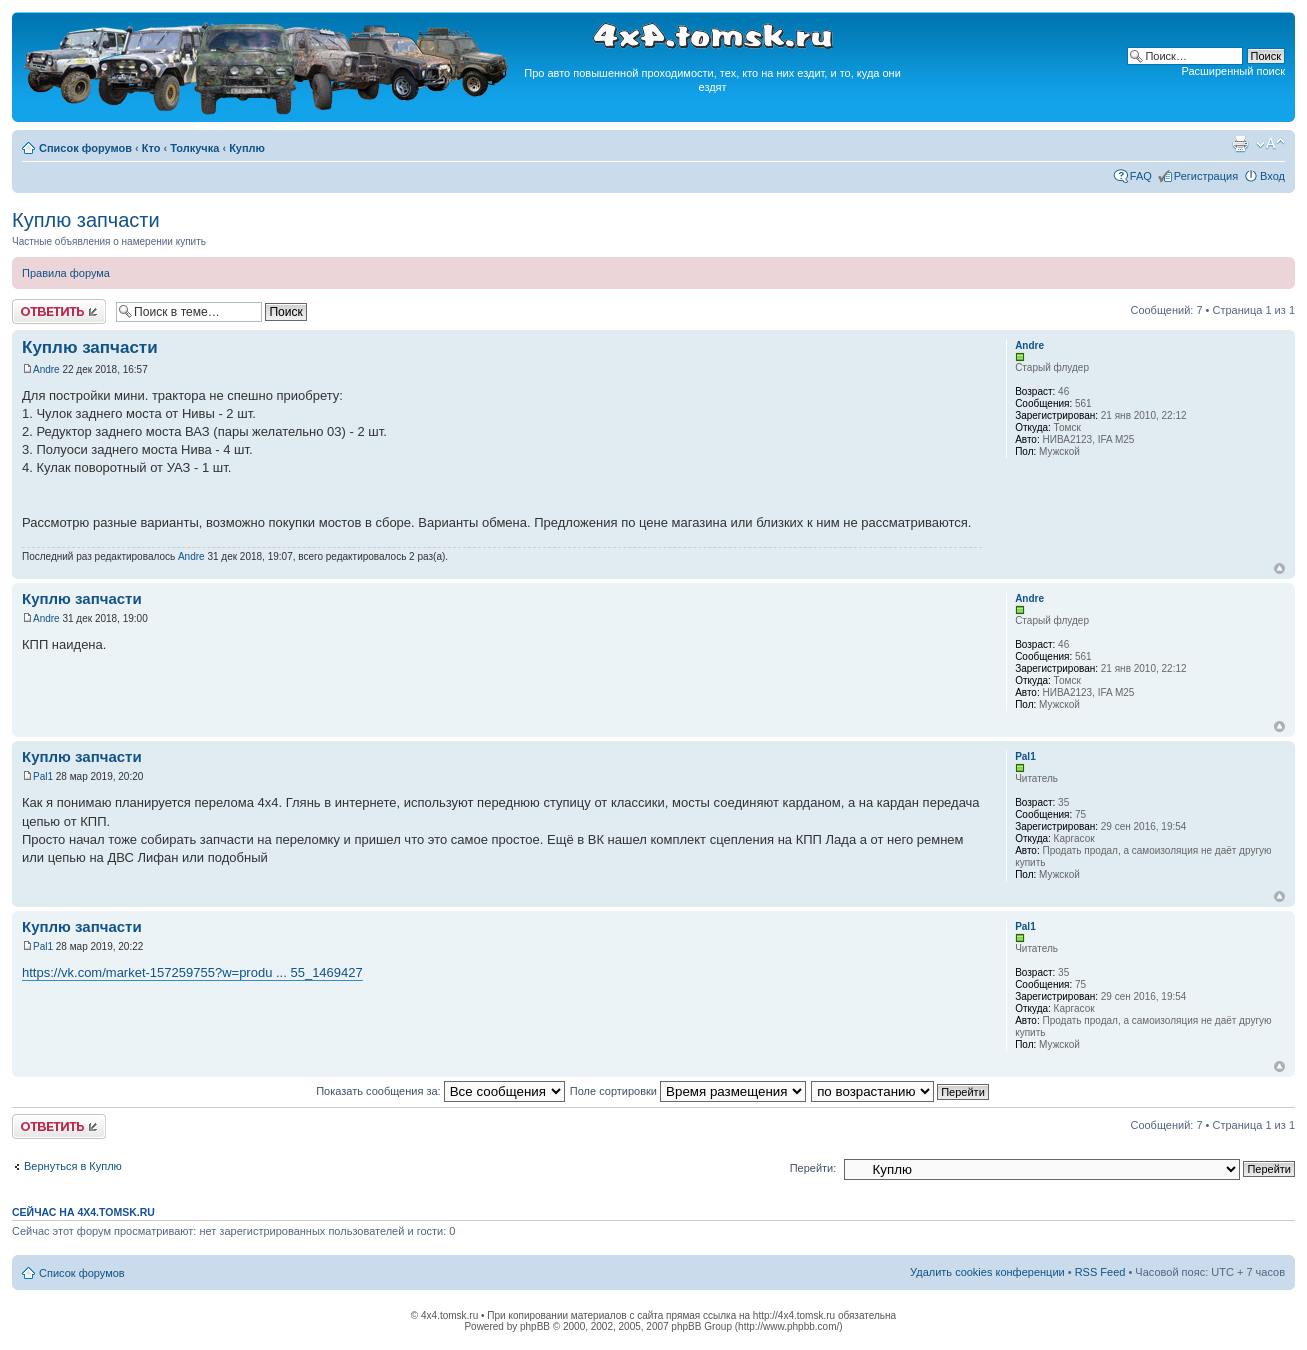 Image resolution: width=1307 pixels, height=1350 pixels. What do you see at coordinates (1233, 71) in the screenshot?
I see `Расширенный поиск` at bounding box center [1233, 71].